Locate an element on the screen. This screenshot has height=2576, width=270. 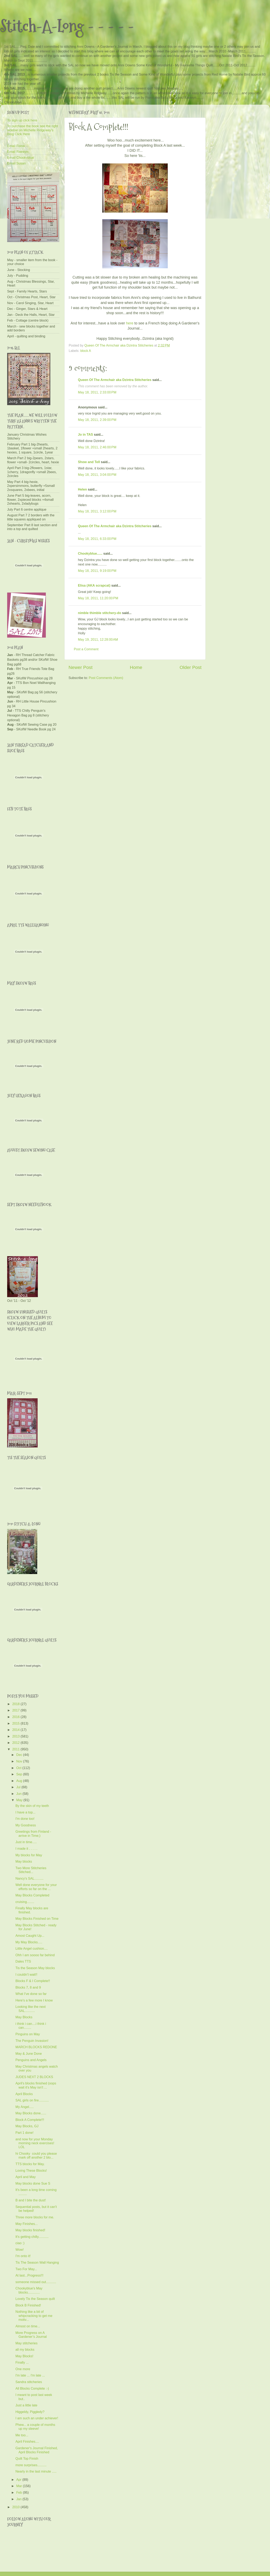
May Blocks is located at coordinates (23, 2017).